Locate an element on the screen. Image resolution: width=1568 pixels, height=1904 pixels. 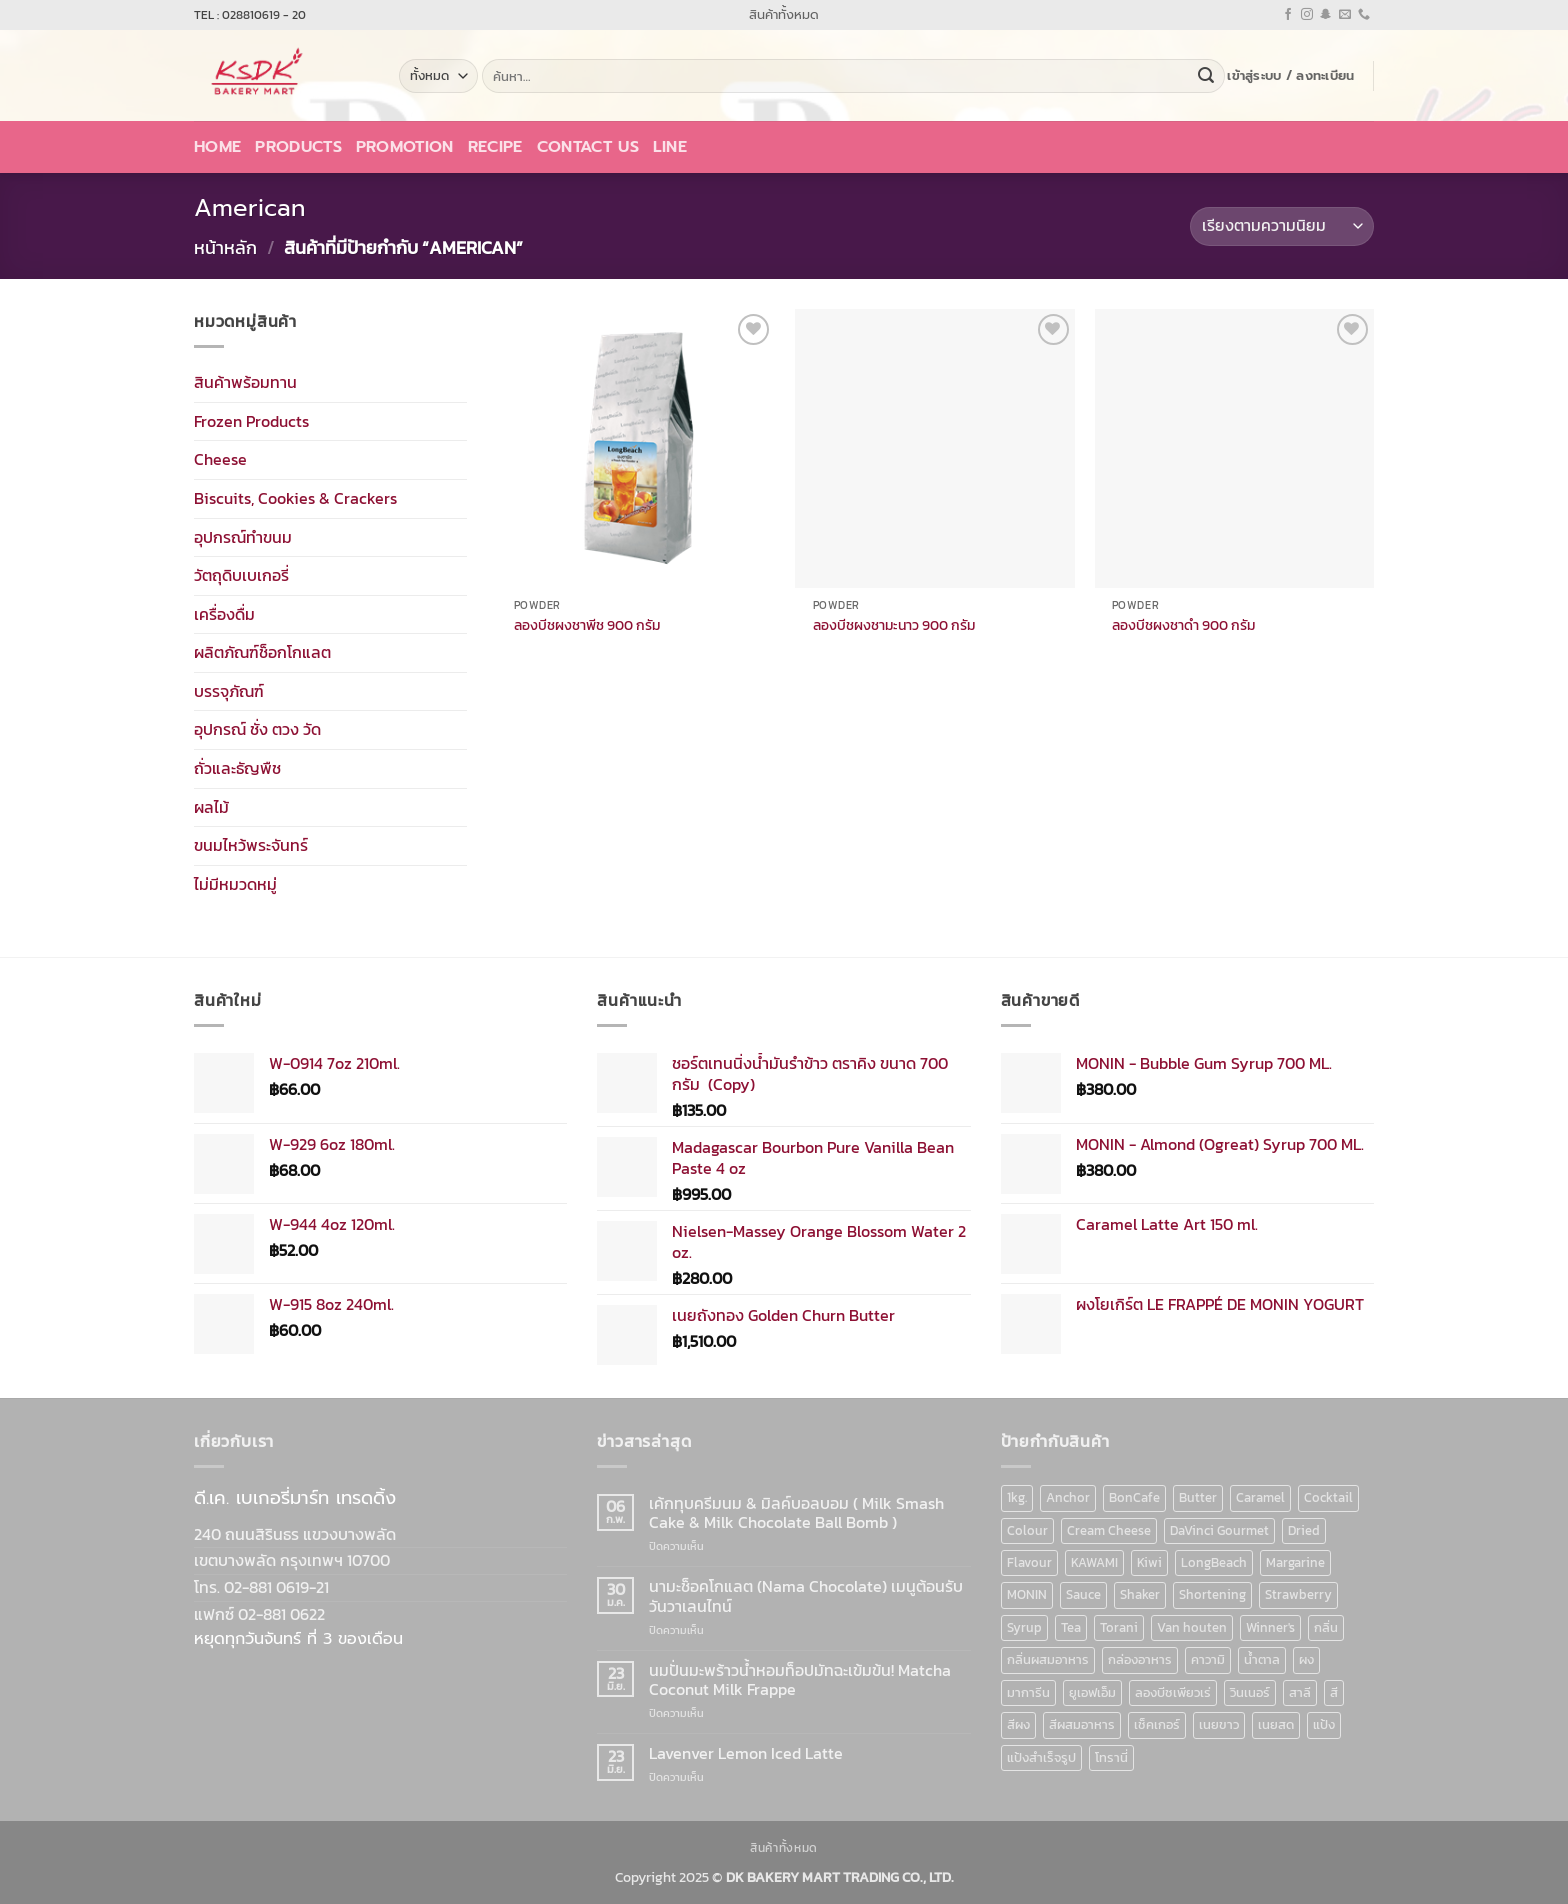
Cocktail [Cocktail (6 สินค้า)] is located at coordinates (1328, 1497).